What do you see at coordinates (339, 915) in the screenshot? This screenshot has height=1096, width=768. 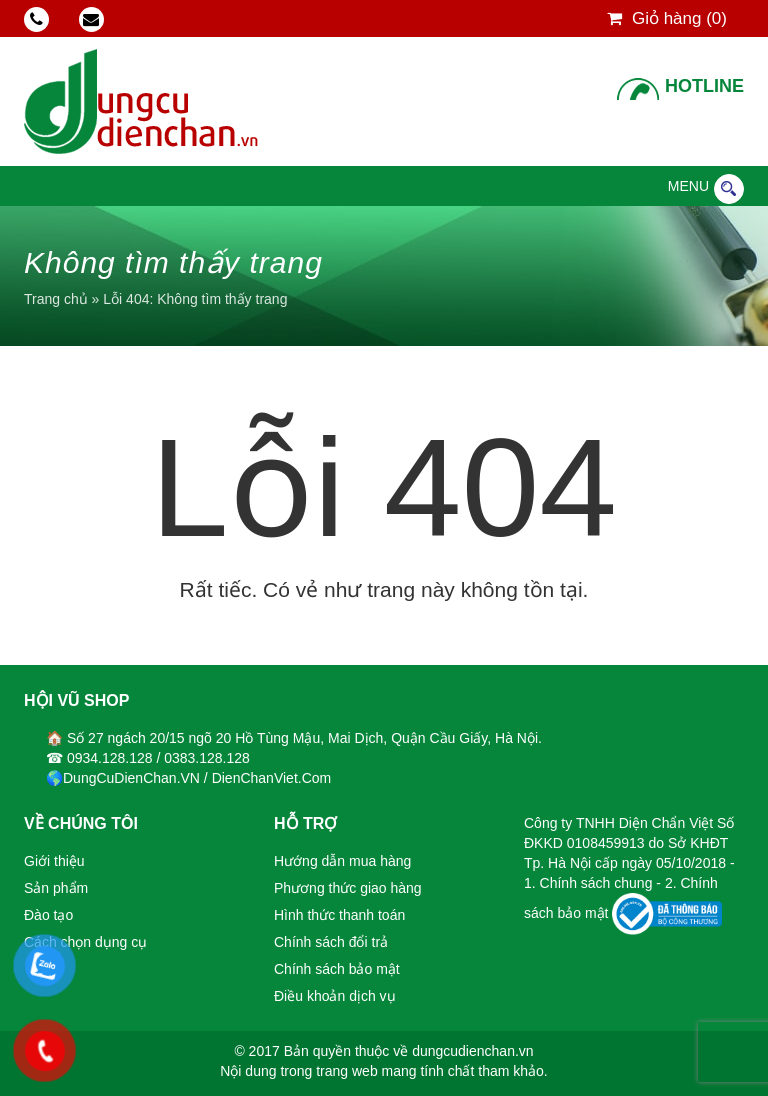 I see `Hình thức thanh toán` at bounding box center [339, 915].